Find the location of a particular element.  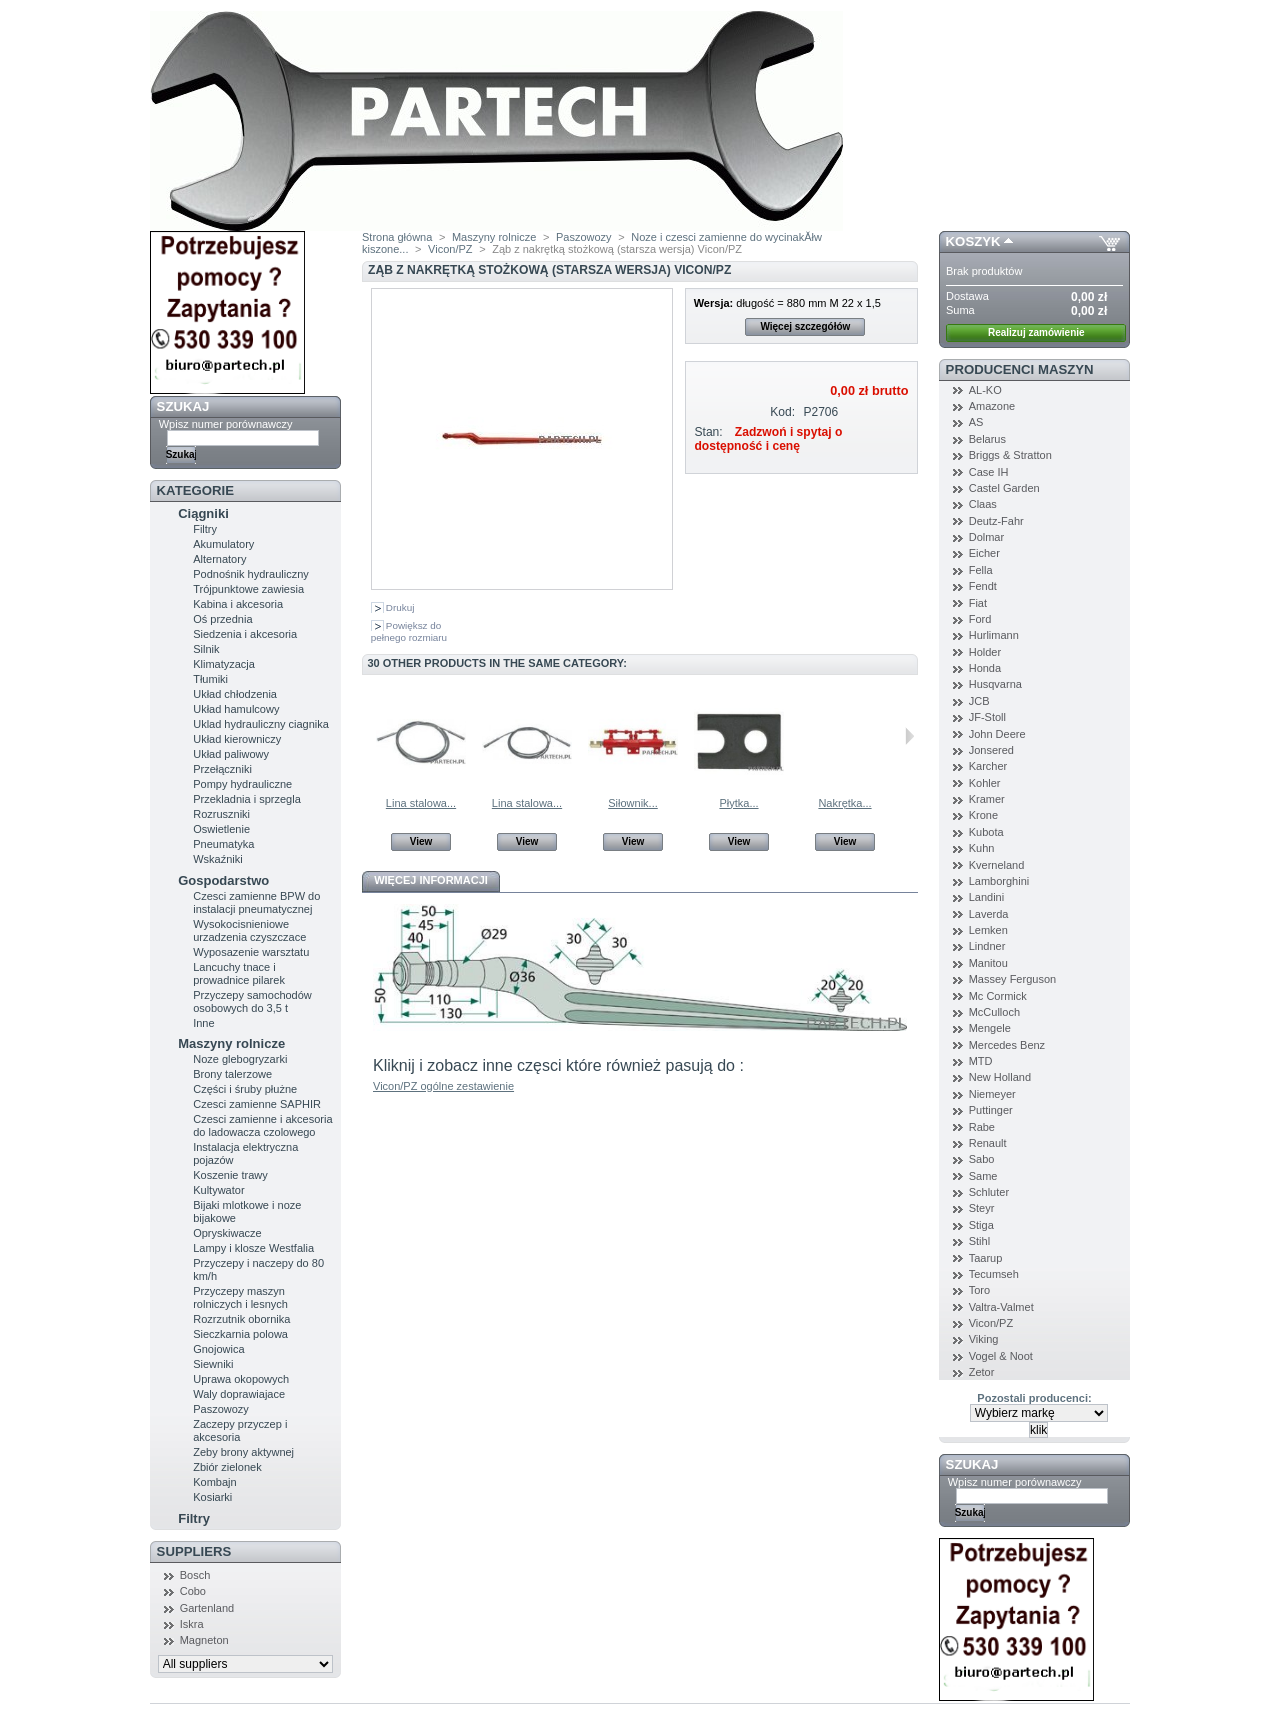

Eicher is located at coordinates (984, 553).